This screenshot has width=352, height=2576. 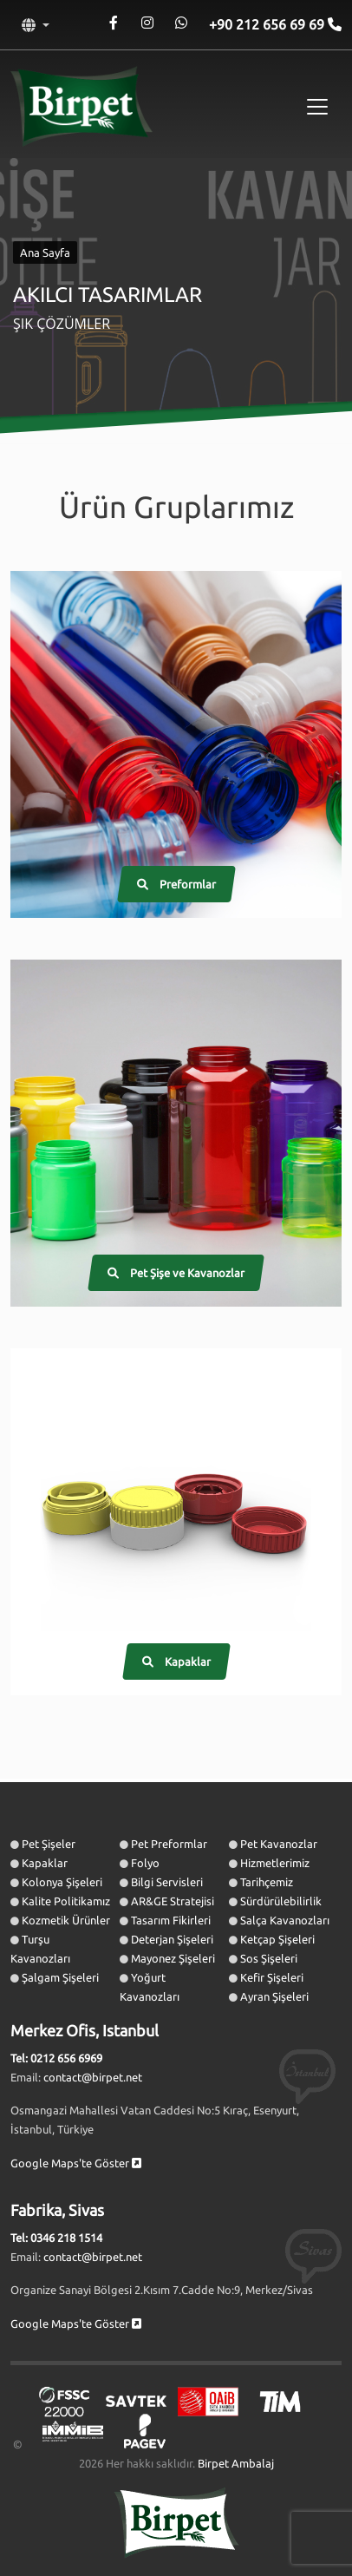 What do you see at coordinates (274, 1996) in the screenshot?
I see `Ayran Şişeleri` at bounding box center [274, 1996].